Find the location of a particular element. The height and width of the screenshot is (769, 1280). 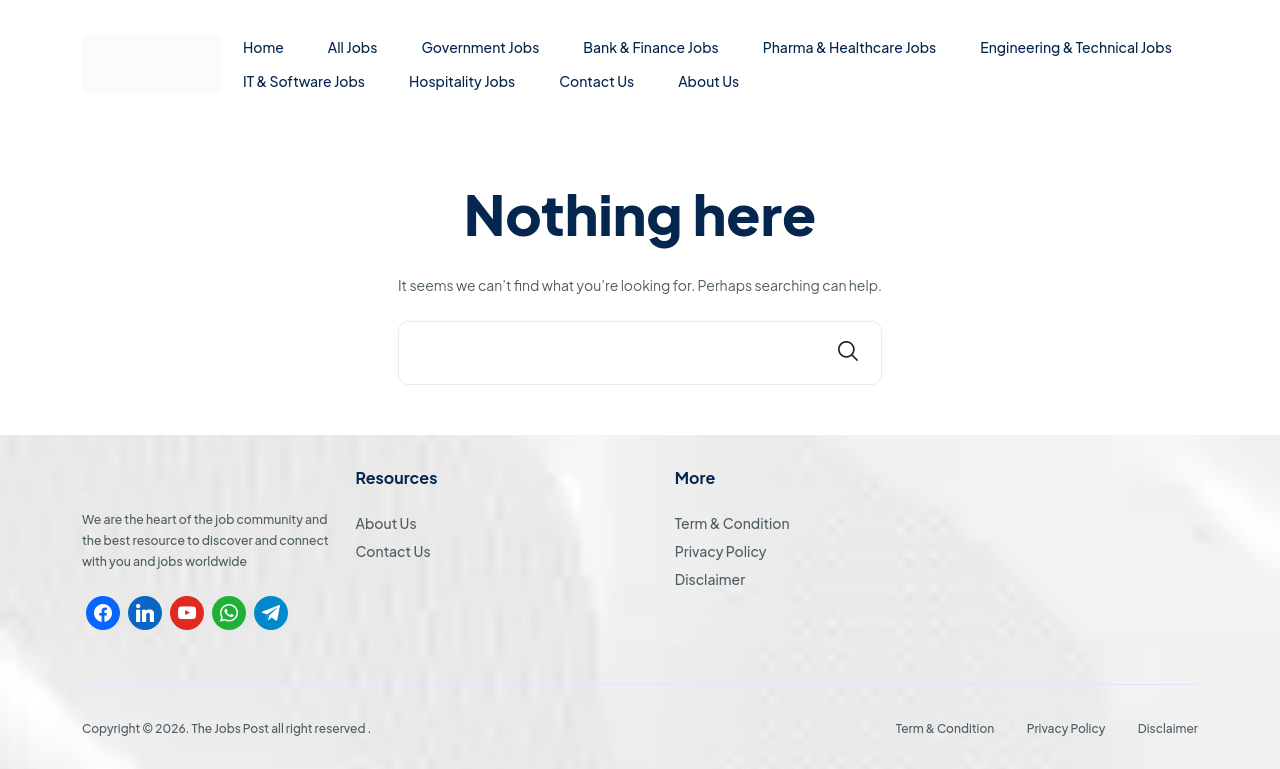

Government Jobs is located at coordinates (480, 47).